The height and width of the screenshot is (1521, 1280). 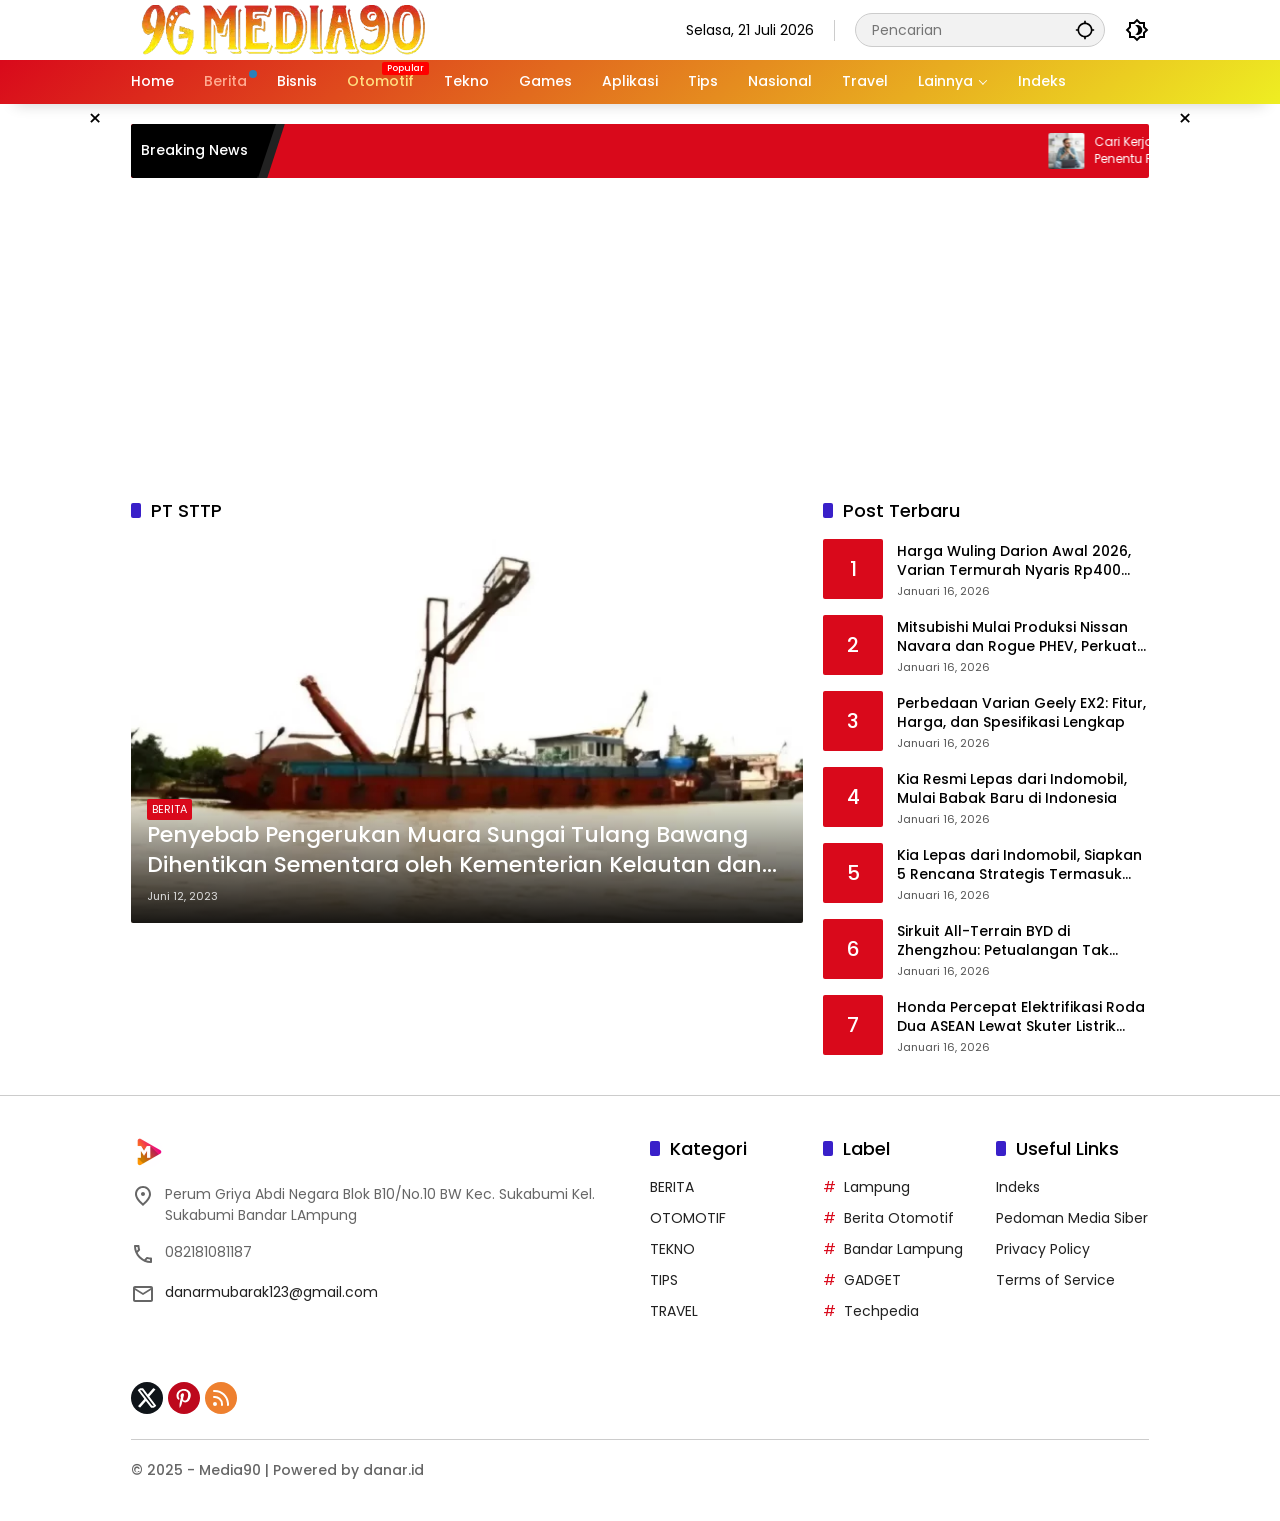 What do you see at coordinates (877, 1187) in the screenshot?
I see `Lampung` at bounding box center [877, 1187].